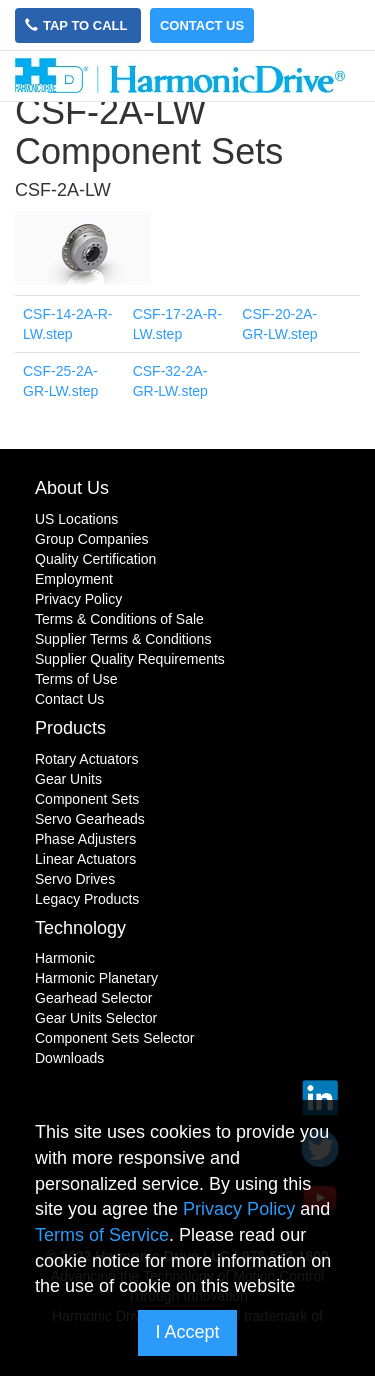  What do you see at coordinates (119, 619) in the screenshot?
I see `Terms & Conditions of Sale` at bounding box center [119, 619].